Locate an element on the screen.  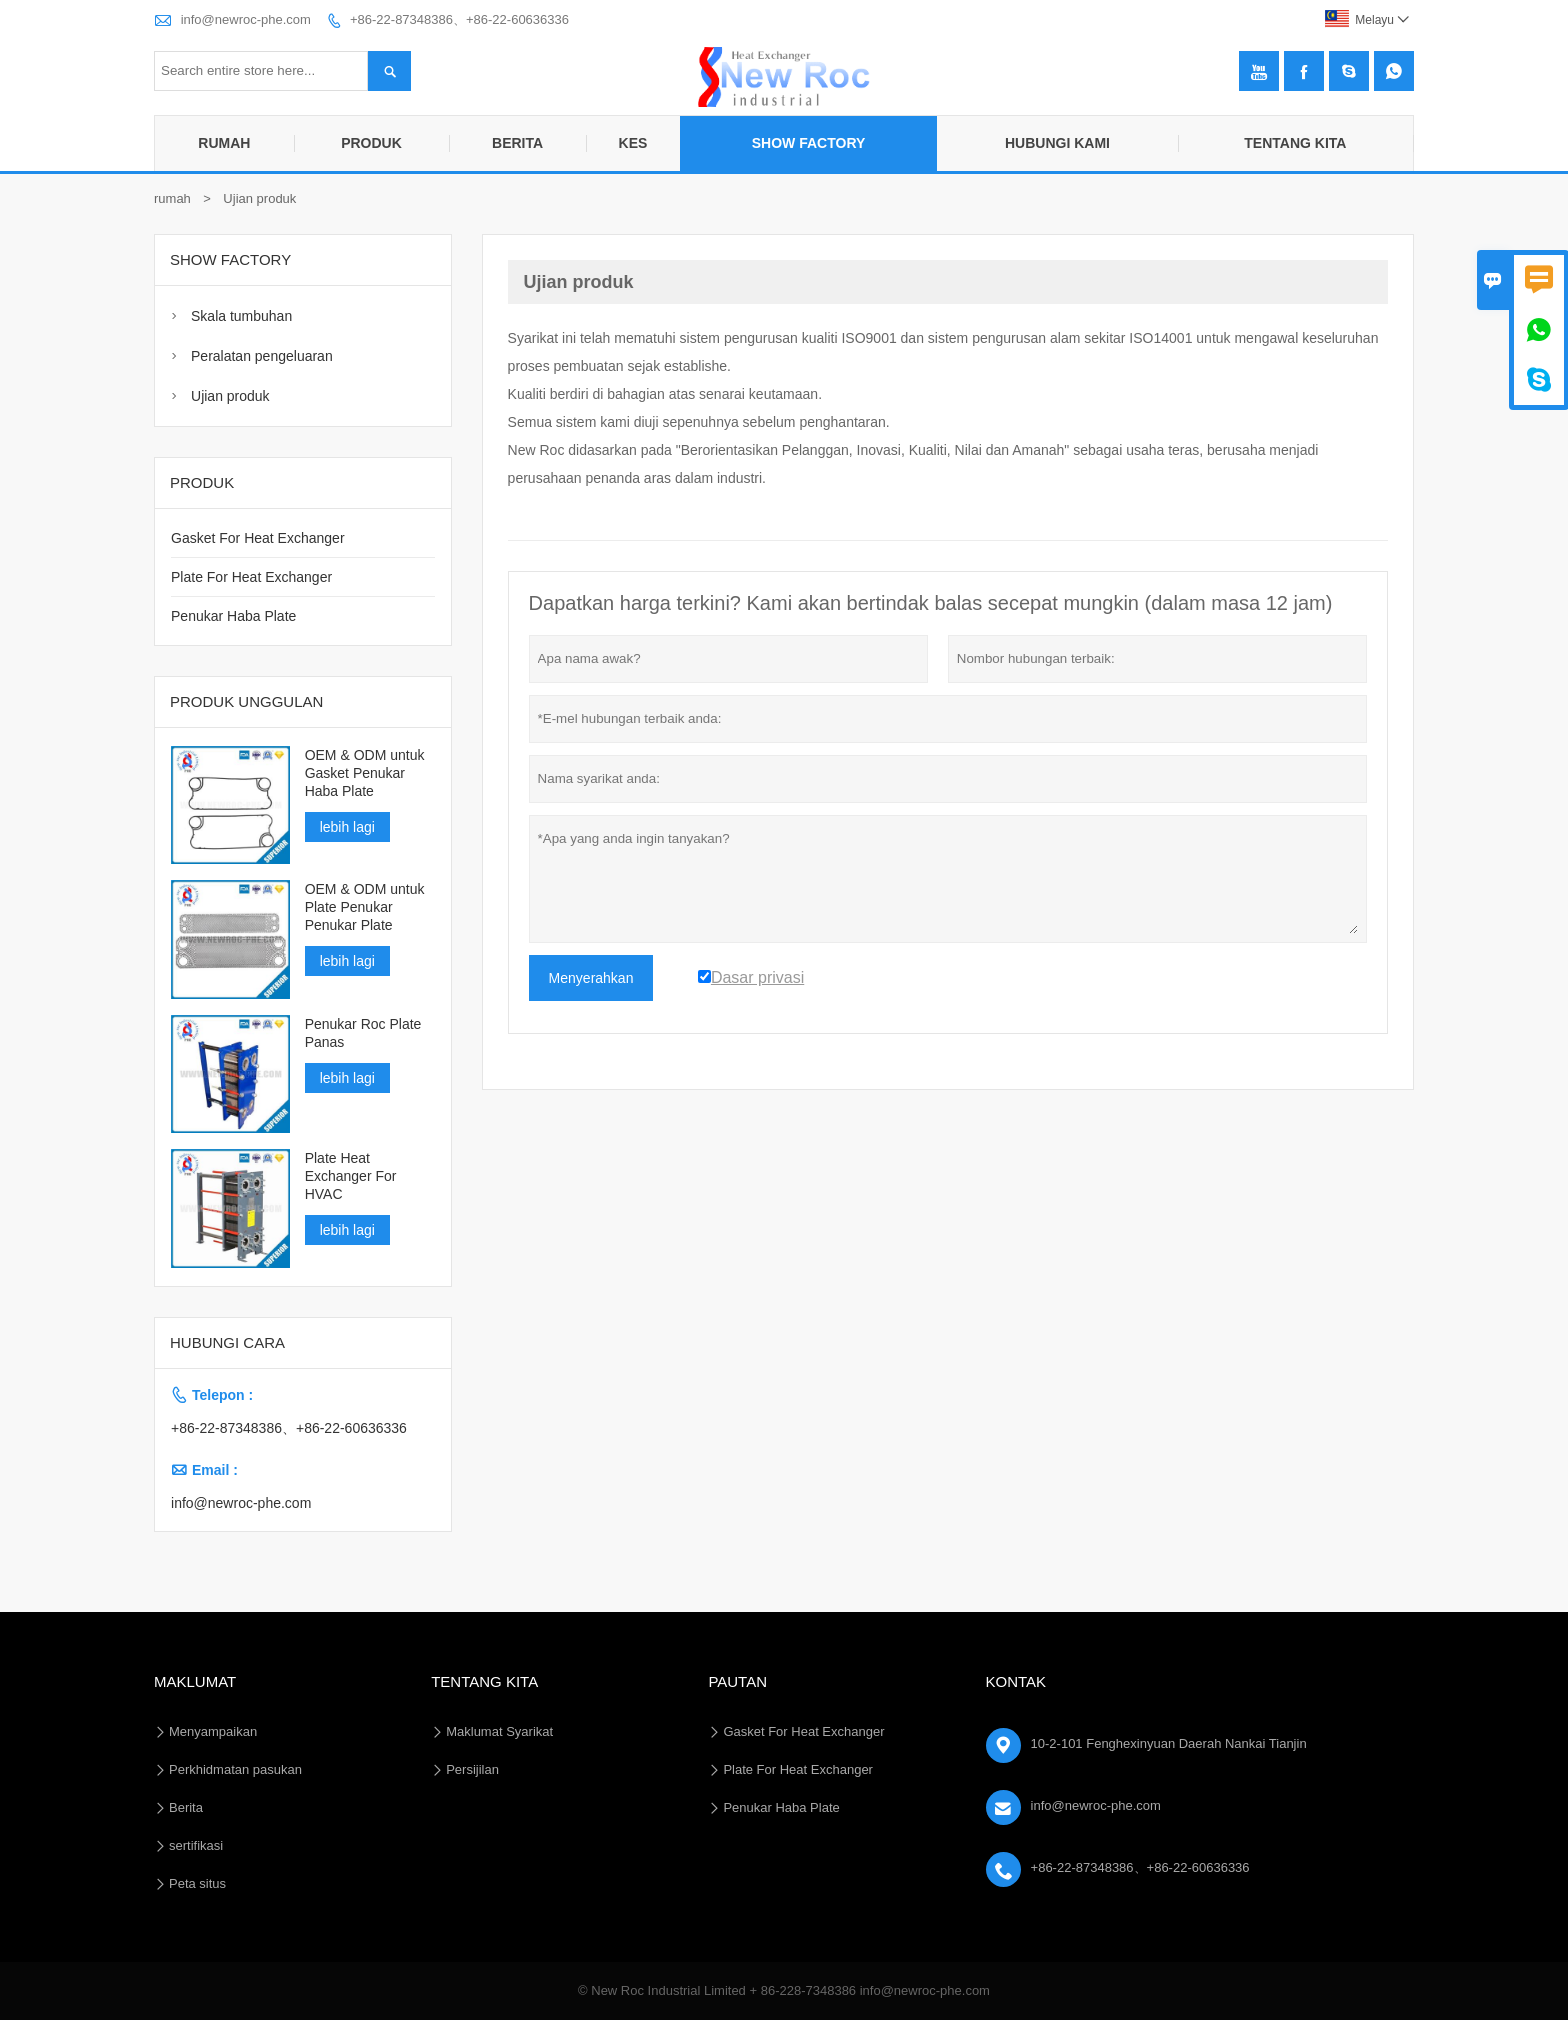
Menyerahkan is located at coordinates (591, 978).